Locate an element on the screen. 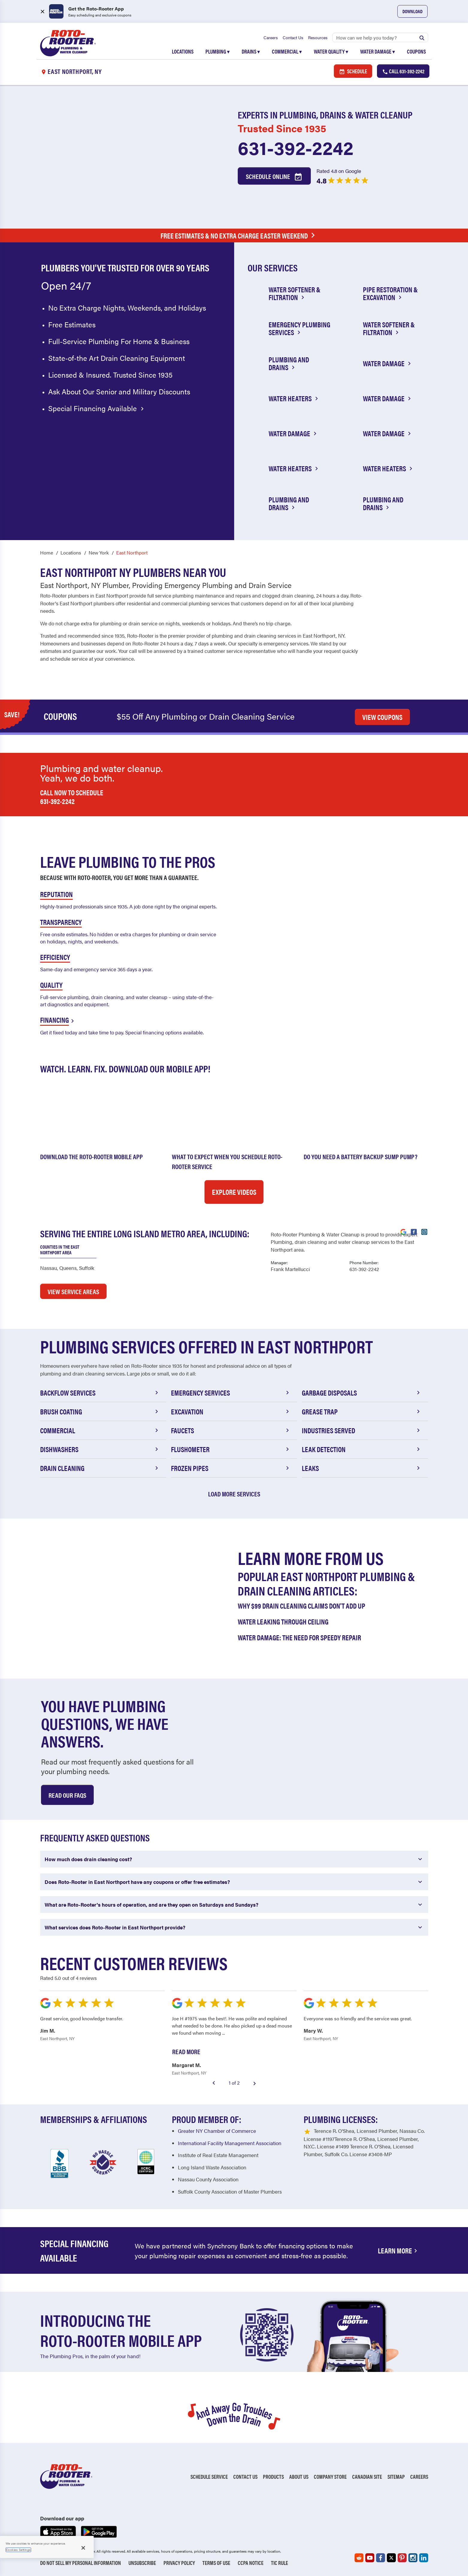 This screenshot has width=468, height=2576. VIEW SERVICE AREAS is located at coordinates (73, 1291).